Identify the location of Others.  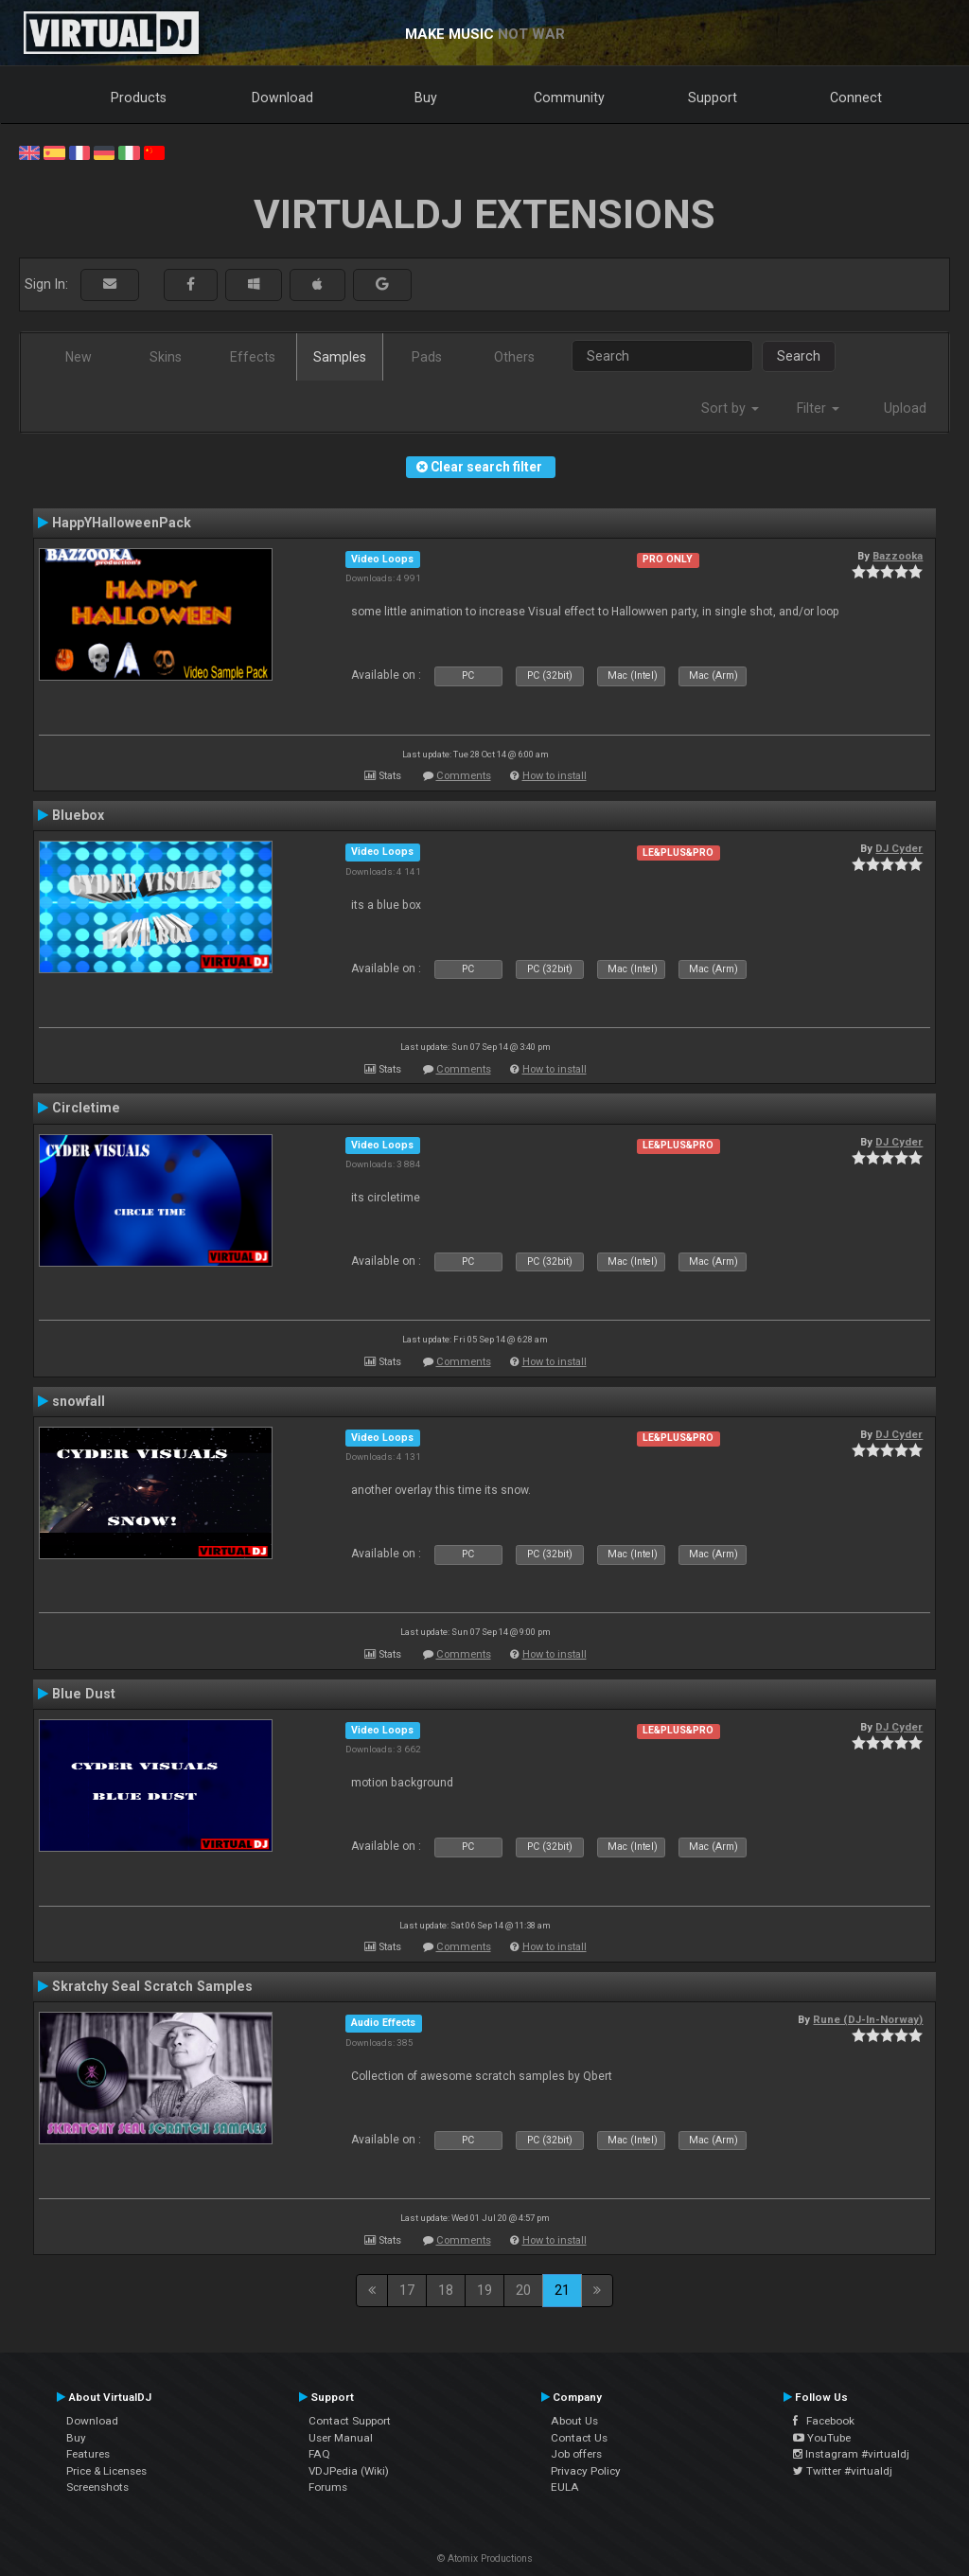
(514, 356).